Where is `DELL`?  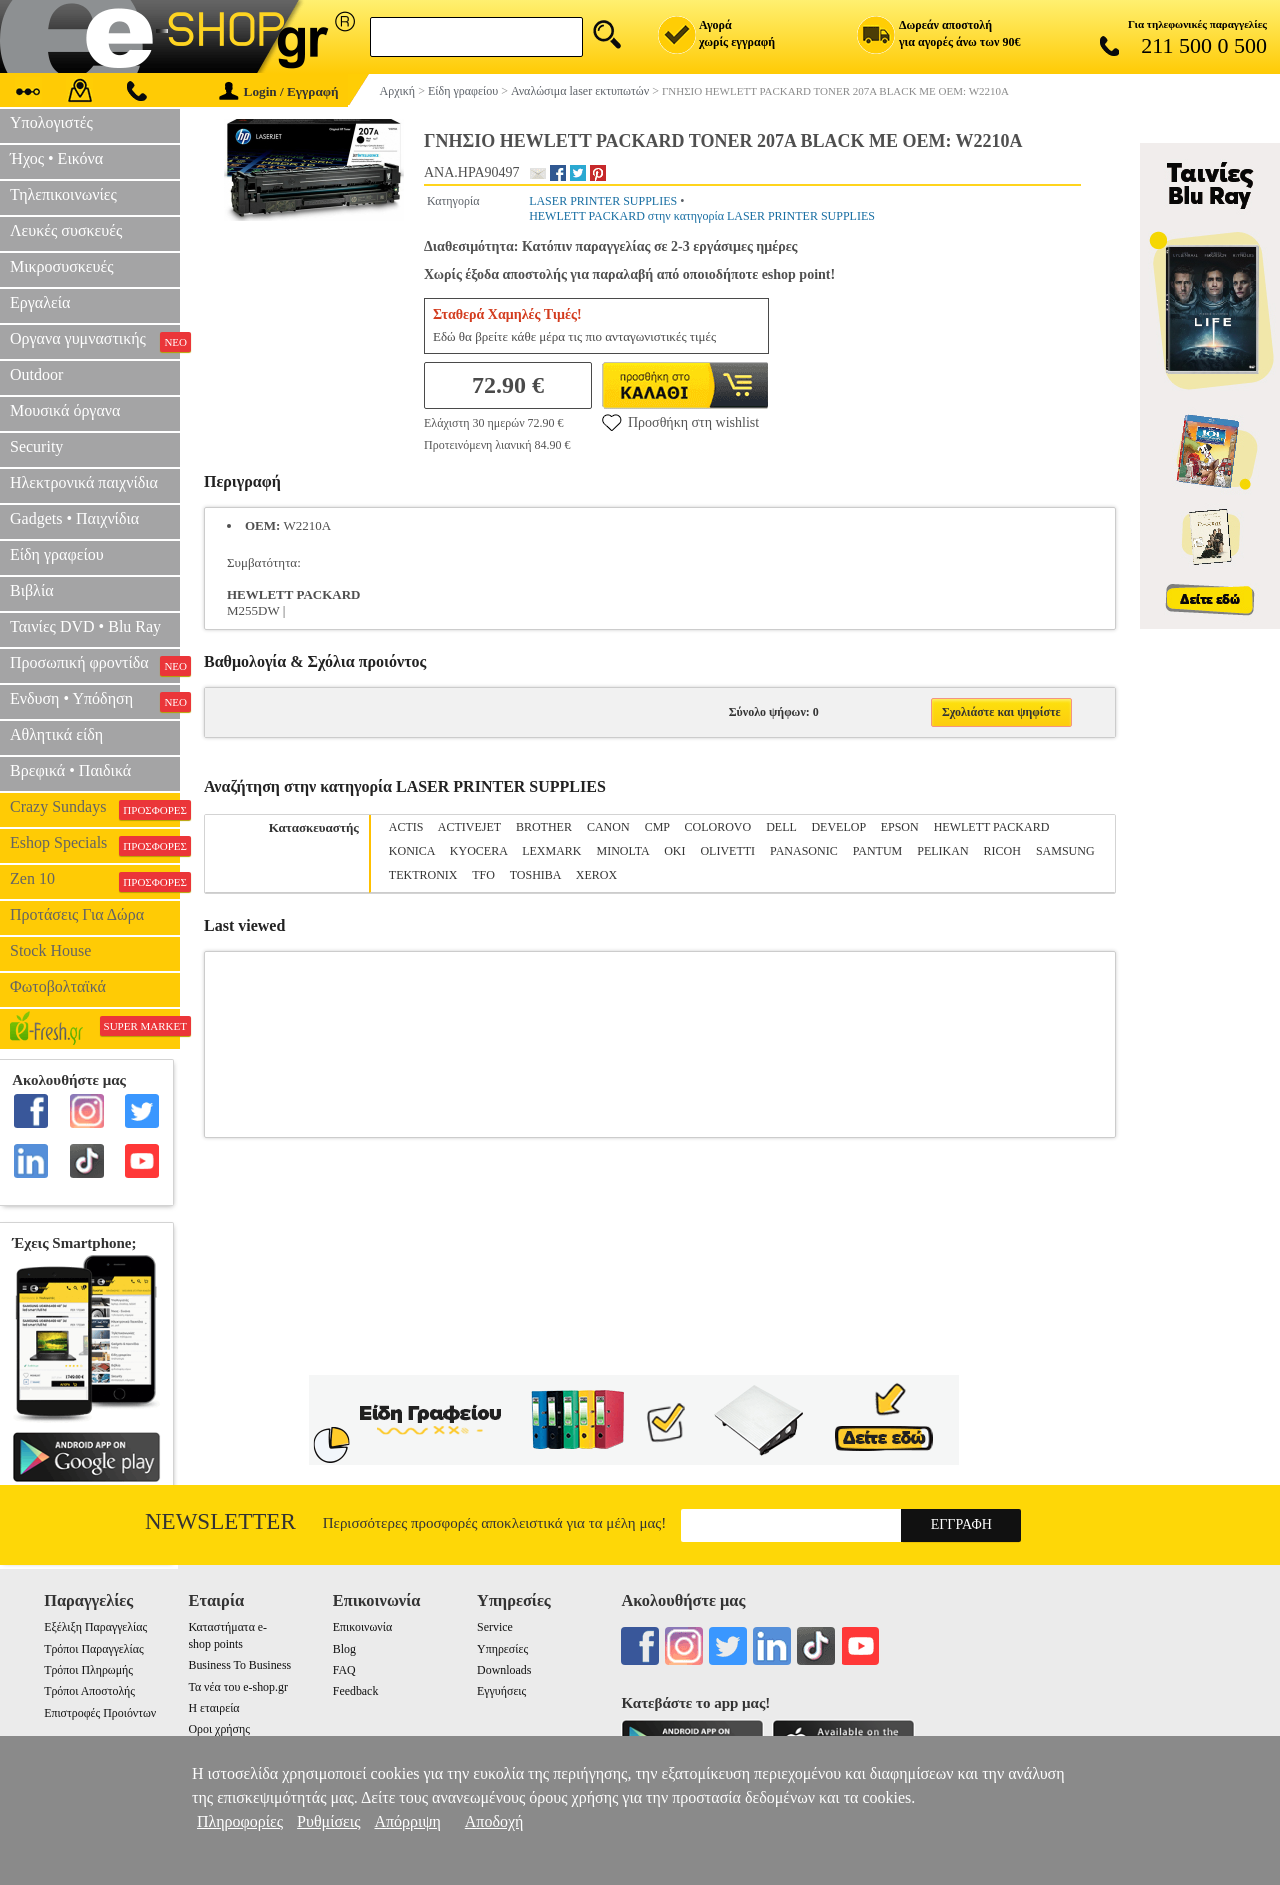 DELL is located at coordinates (781, 827).